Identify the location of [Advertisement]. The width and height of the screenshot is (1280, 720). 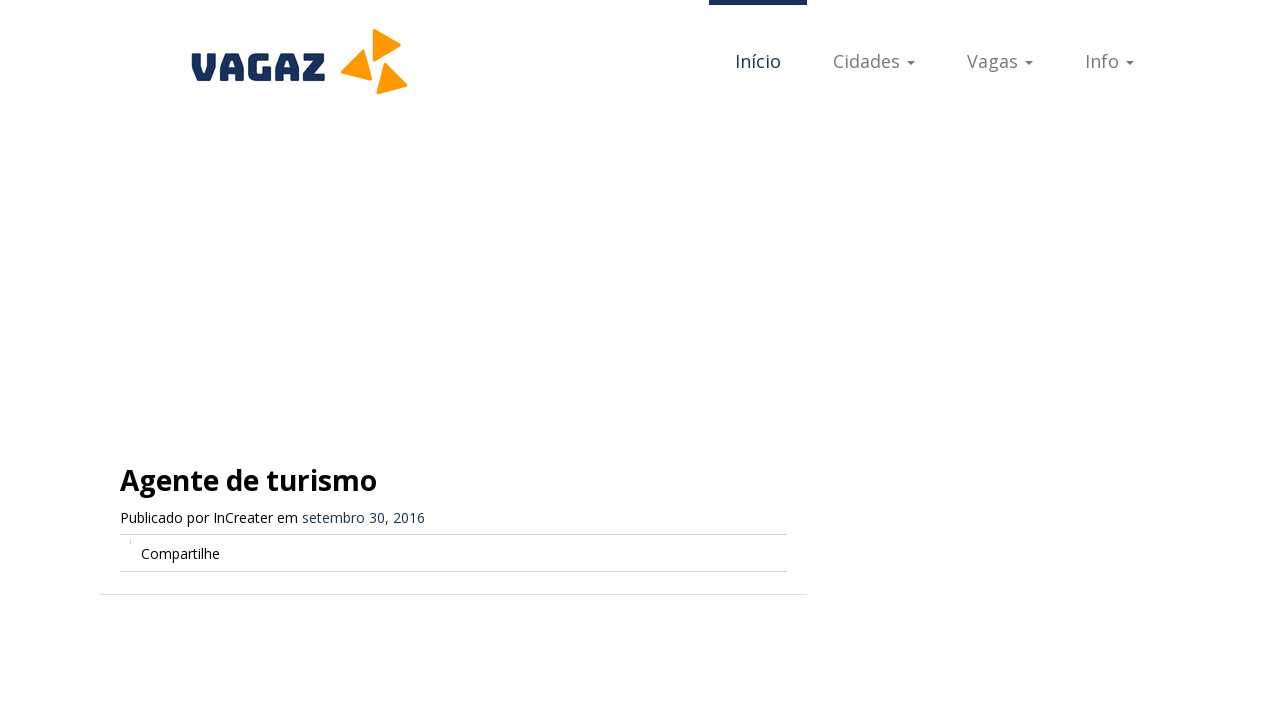
(640, 270).